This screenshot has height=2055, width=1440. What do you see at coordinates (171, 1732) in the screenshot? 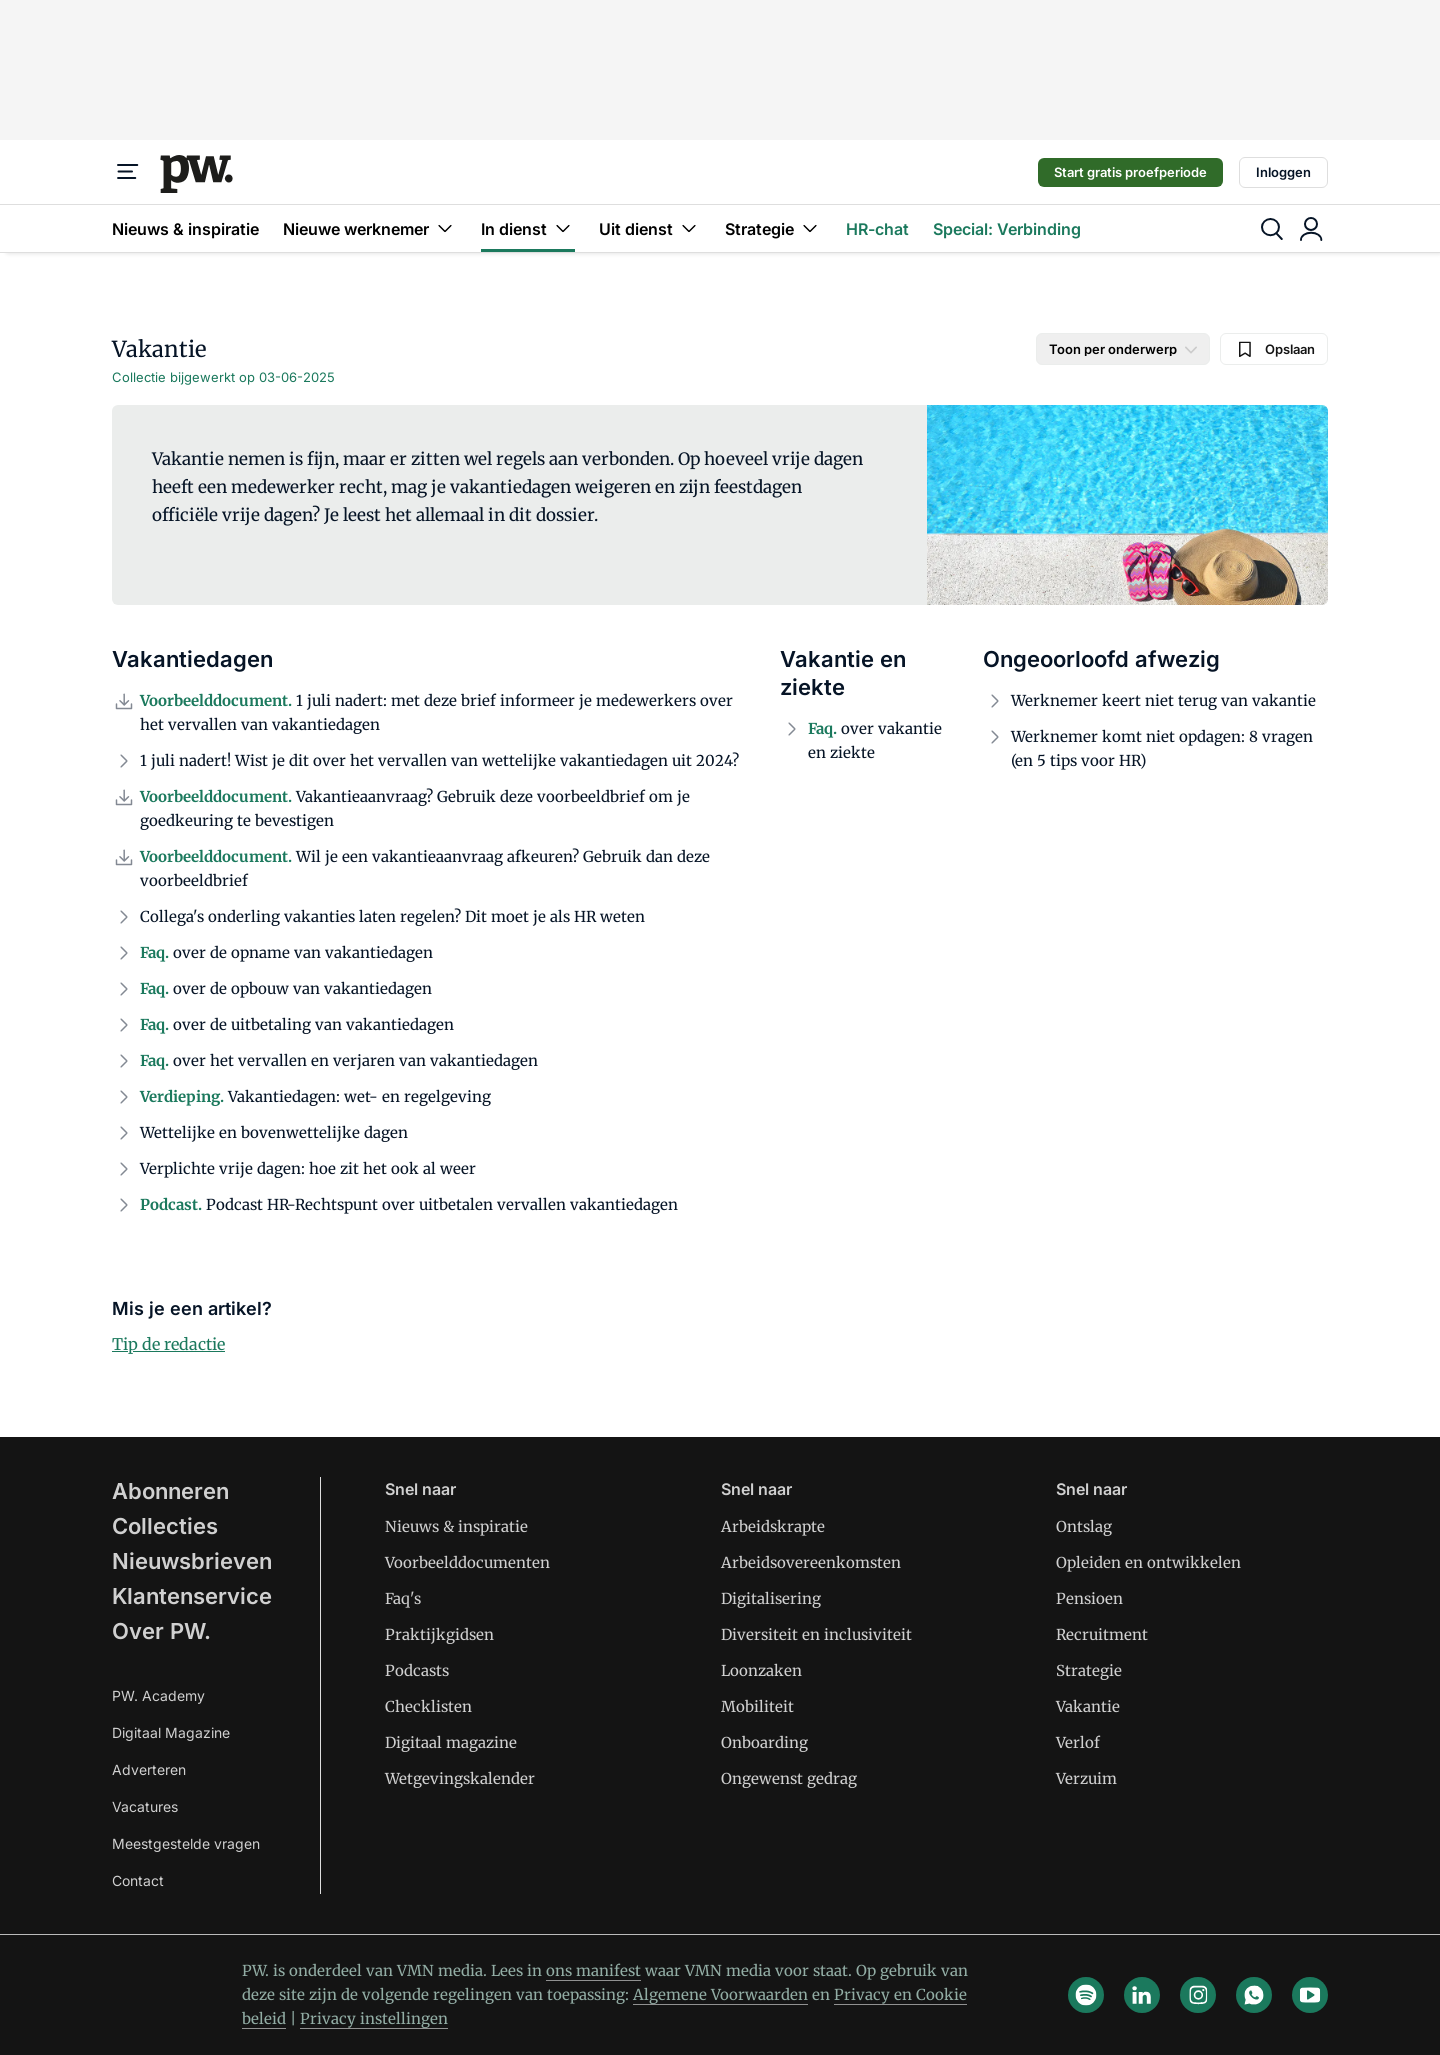
I see `Digitaal Magazine` at bounding box center [171, 1732].